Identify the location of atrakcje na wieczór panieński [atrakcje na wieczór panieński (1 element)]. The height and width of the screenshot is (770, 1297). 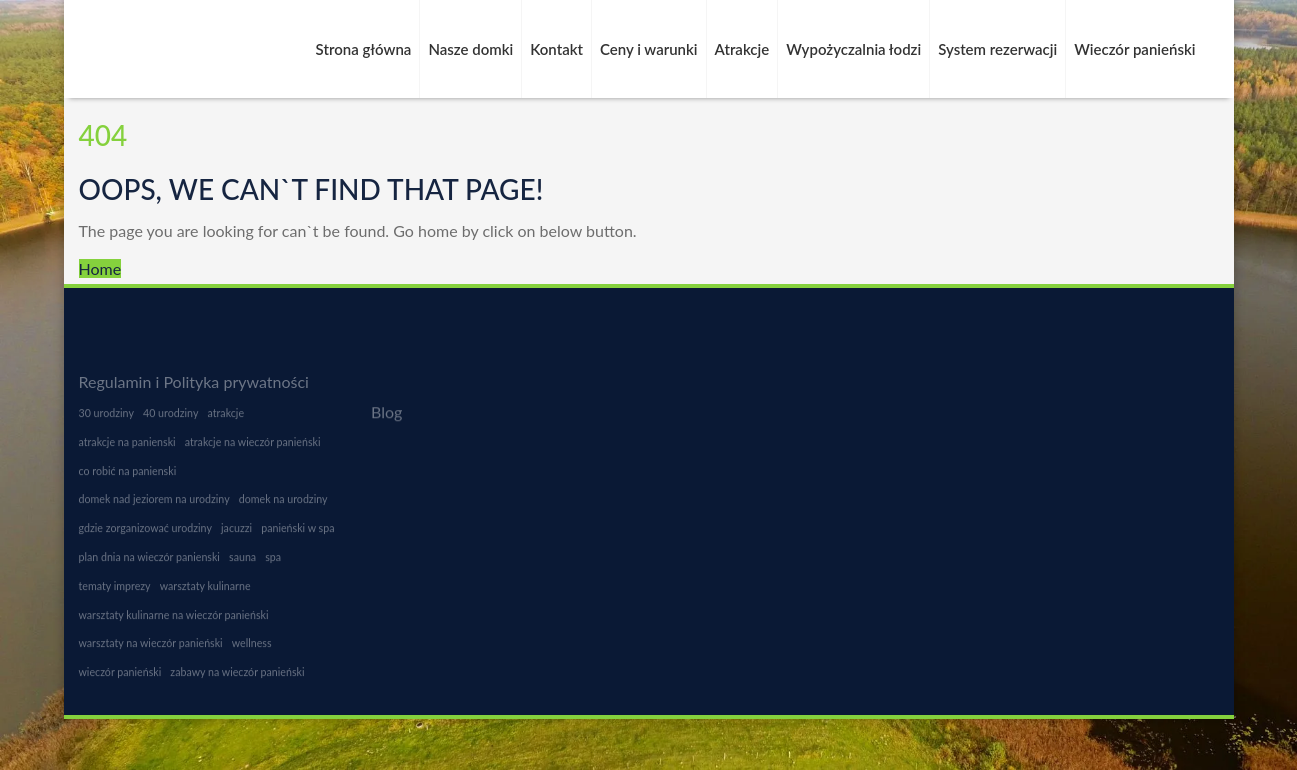
(253, 448).